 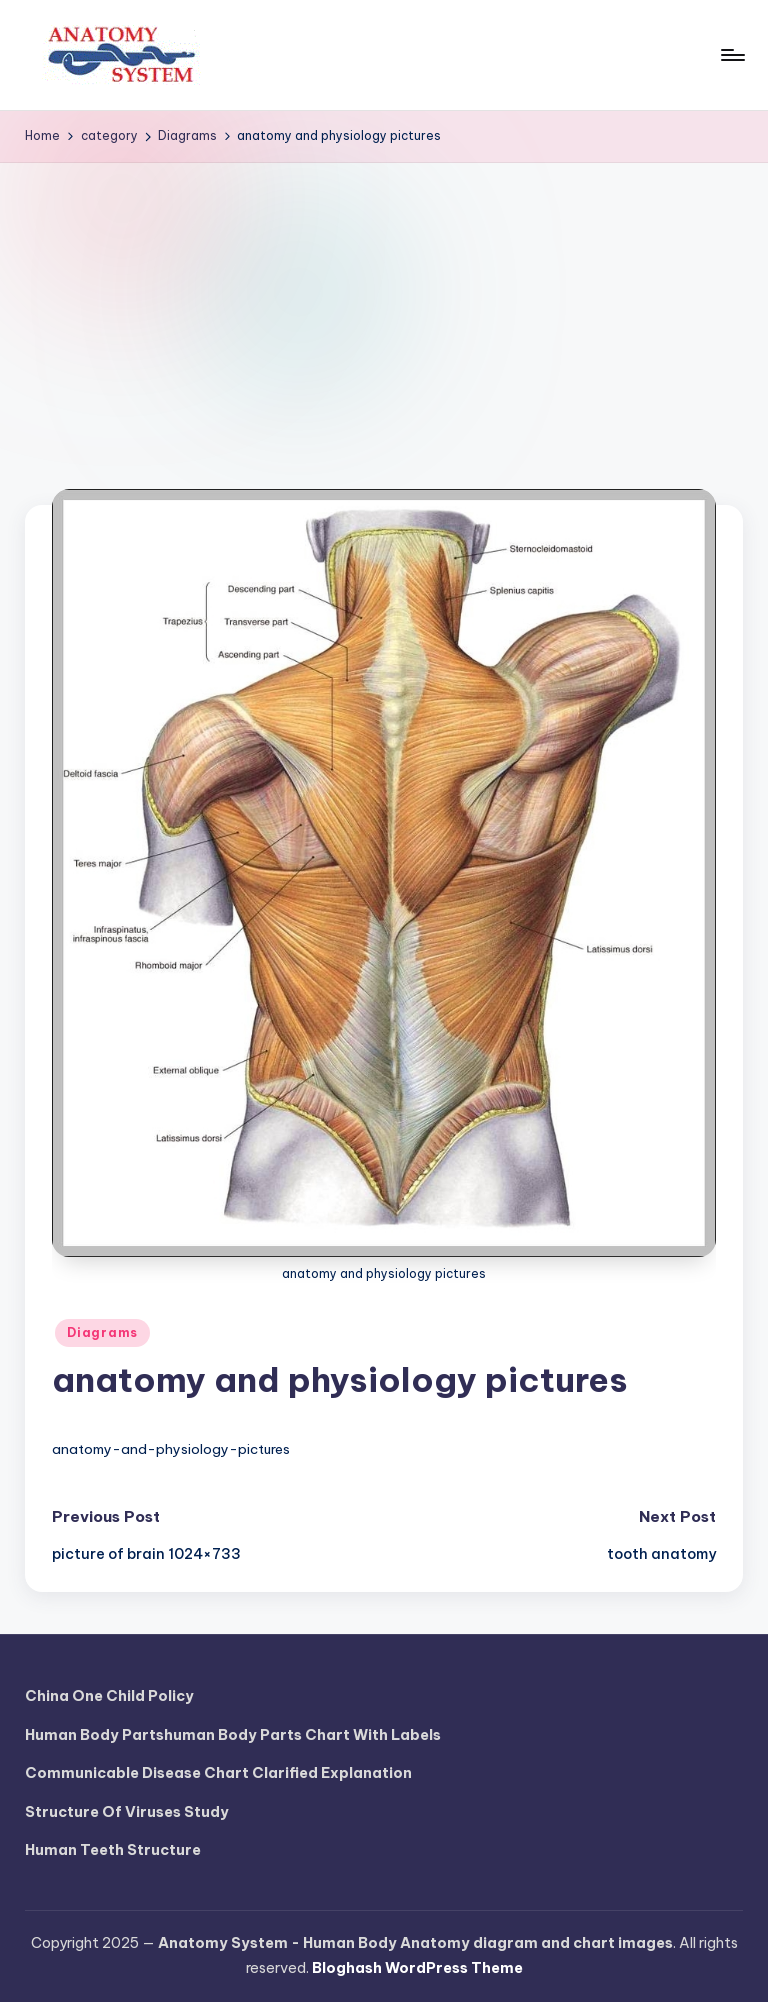 I want to click on [Advertisement], so click(x=384, y=313).